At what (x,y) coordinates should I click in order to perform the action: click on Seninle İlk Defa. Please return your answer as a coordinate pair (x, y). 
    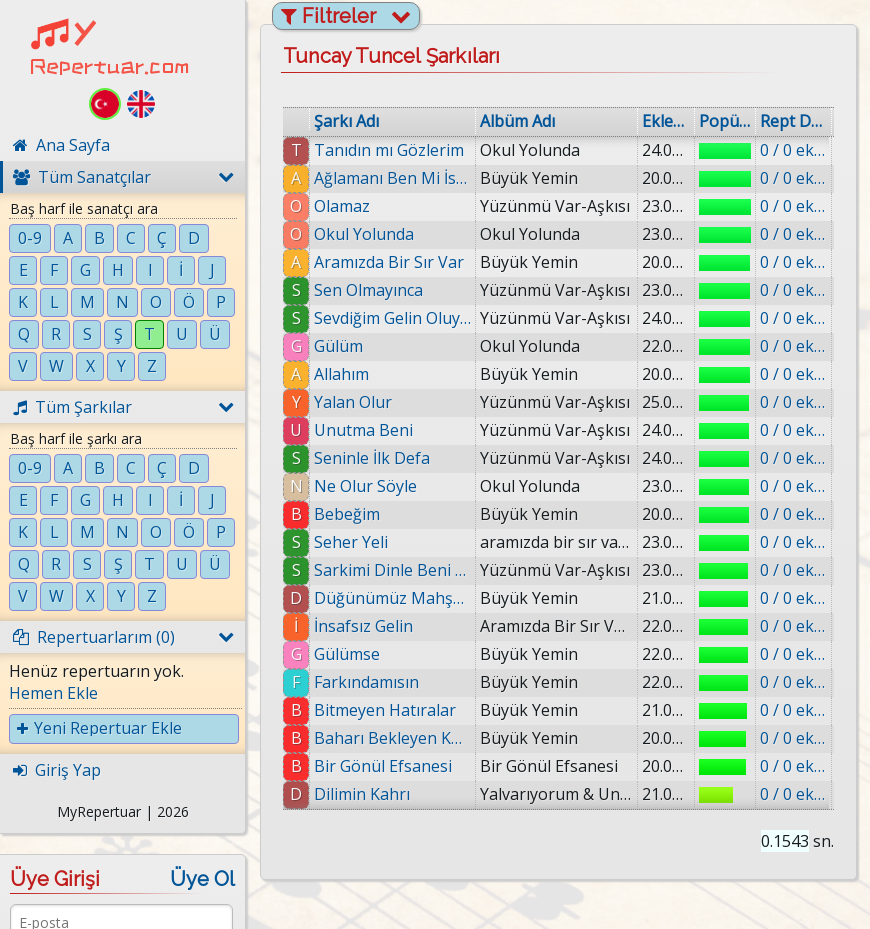
    Looking at the image, I should click on (372, 458).